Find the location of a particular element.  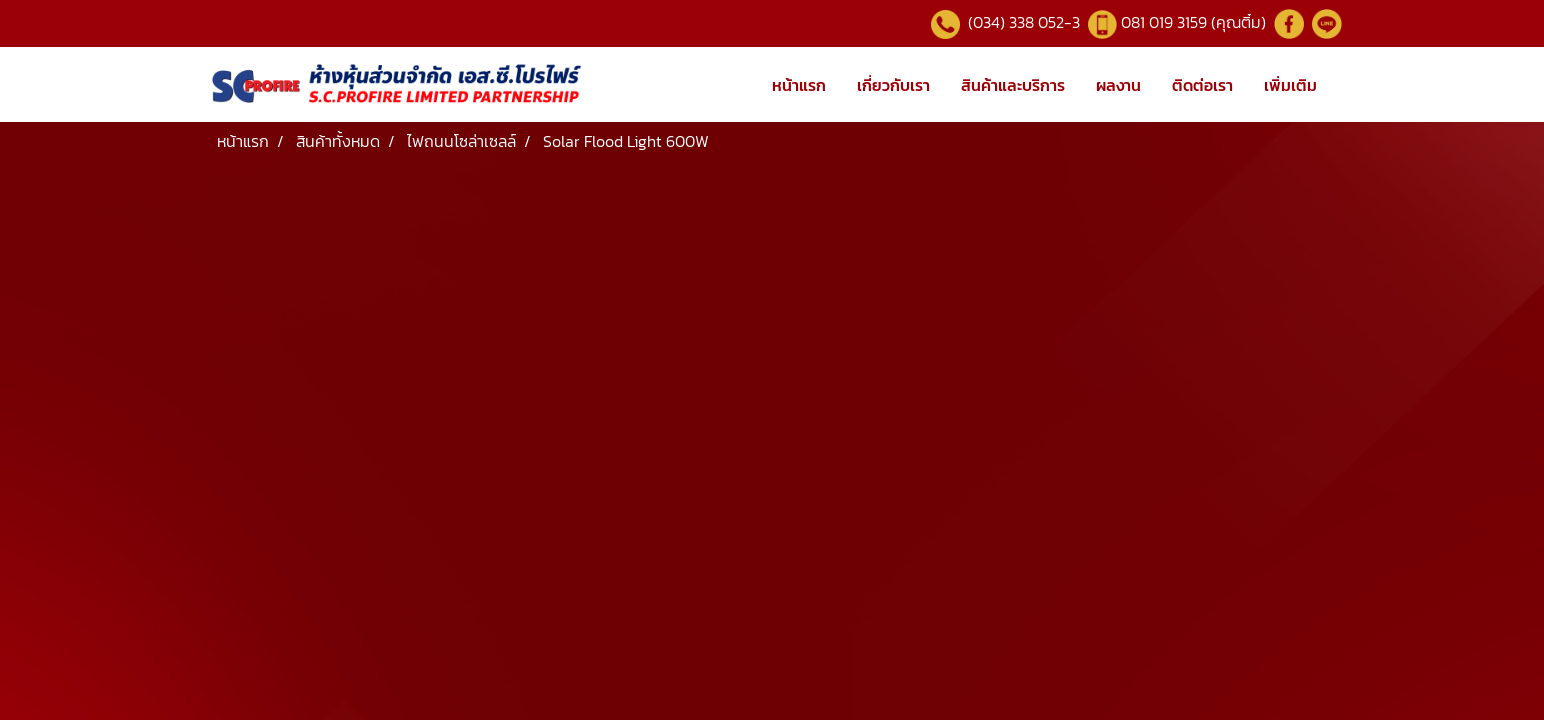

เพิ่มเติม is located at coordinates (1290, 85).